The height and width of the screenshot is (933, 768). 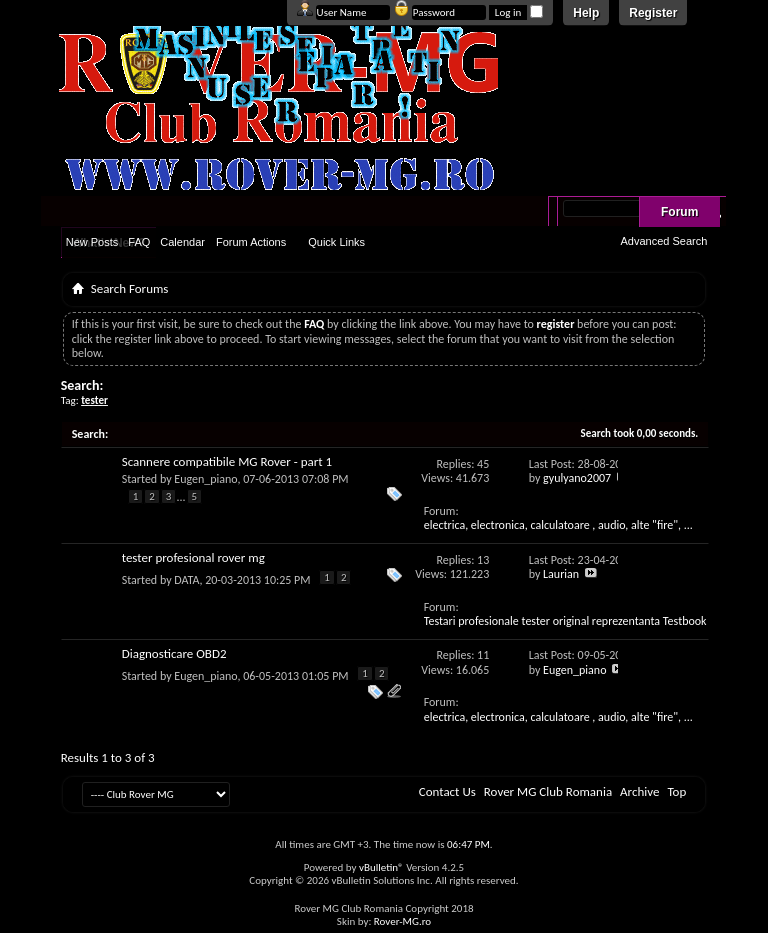 I want to click on electrica, electronica, calculatoare , audio, alte "fire", ..., so click(x=558, y=525).